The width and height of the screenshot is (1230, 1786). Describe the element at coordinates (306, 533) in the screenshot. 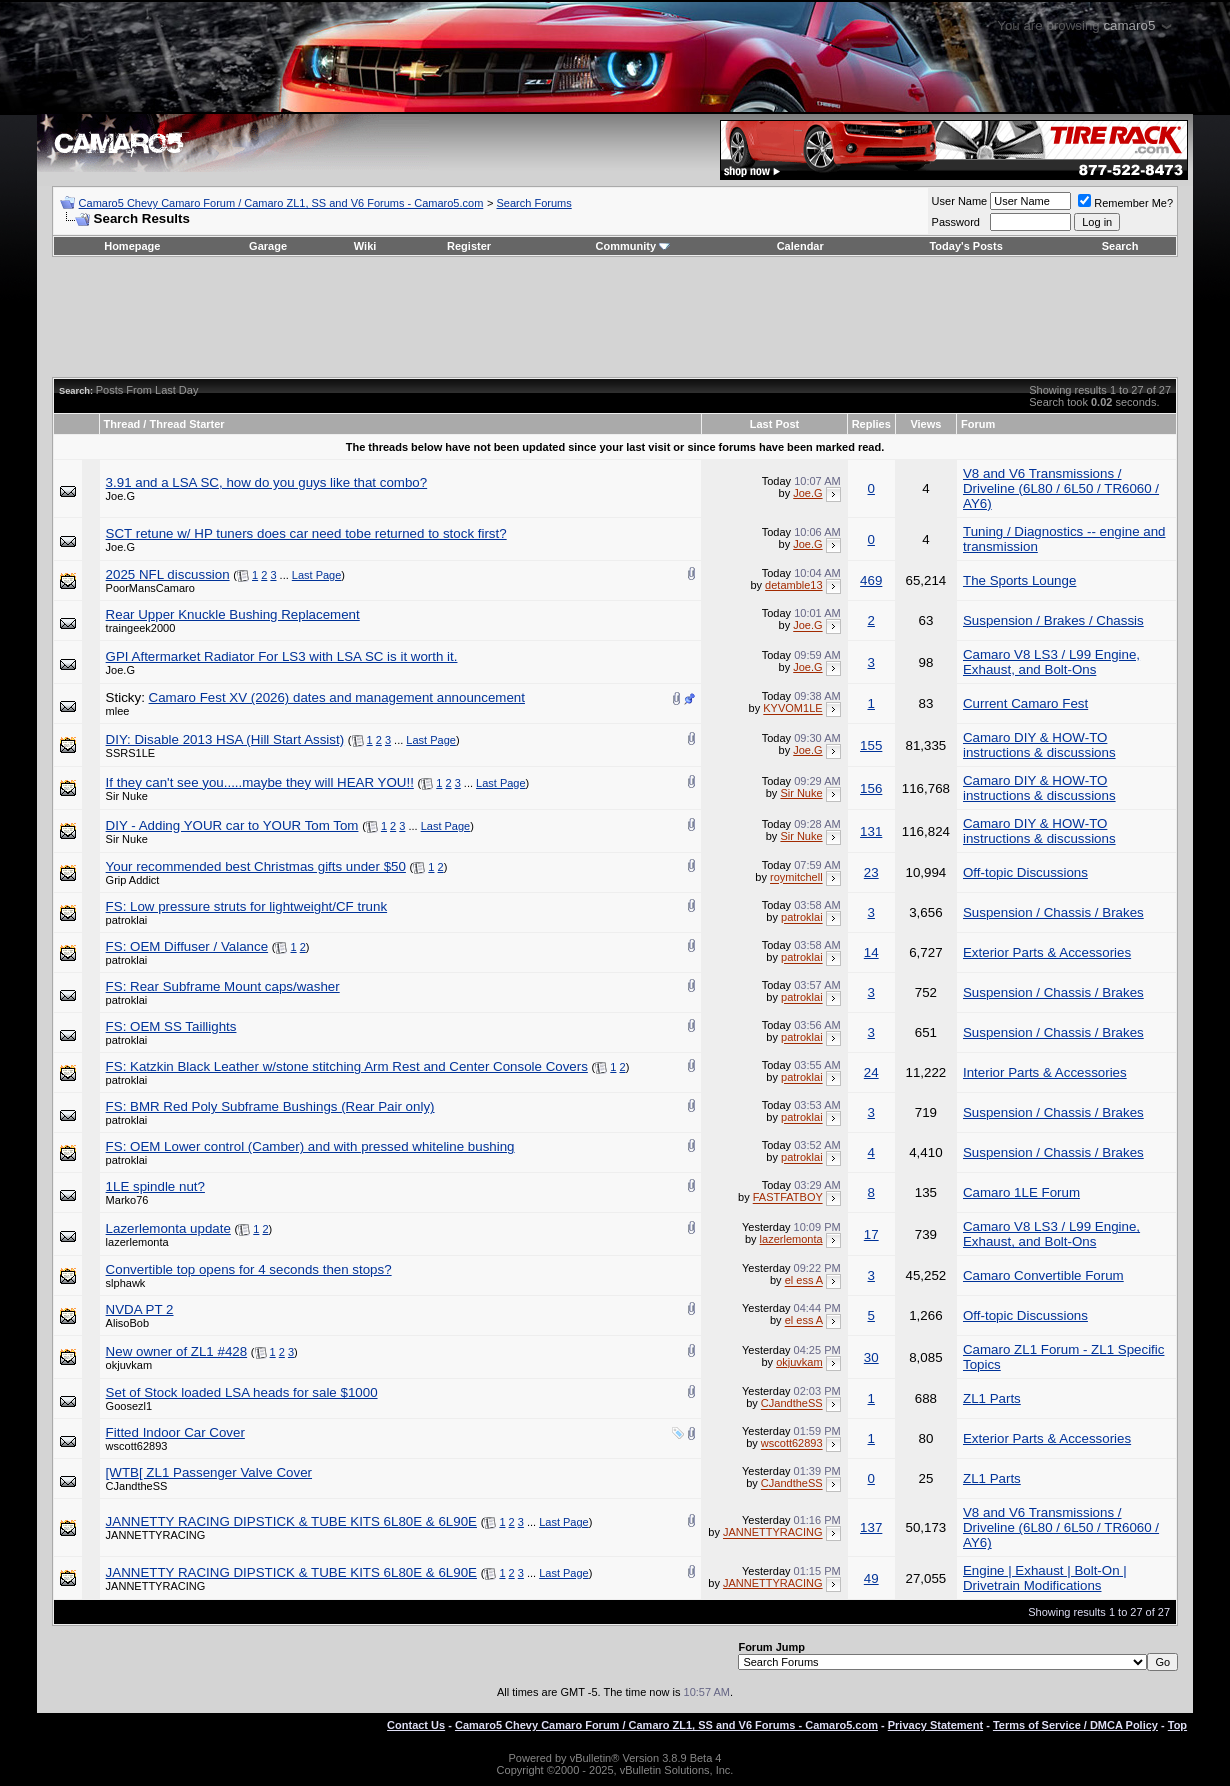

I see `SCT retune w/ HP tuners does car need tobe returned to stock first?` at that location.